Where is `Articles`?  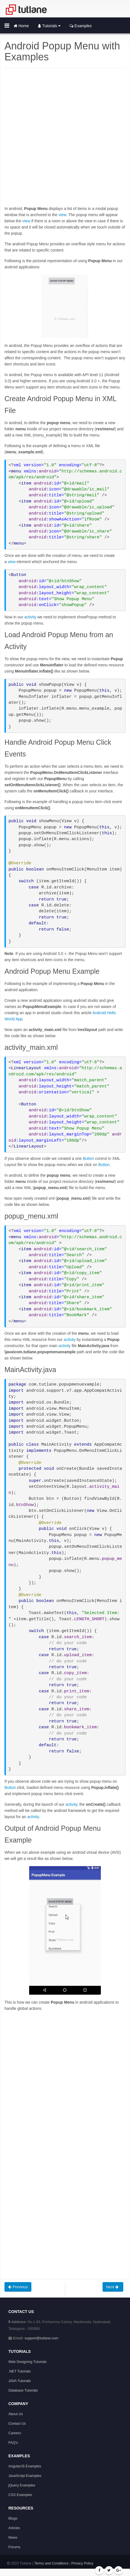
Articles is located at coordinates (14, 2528).